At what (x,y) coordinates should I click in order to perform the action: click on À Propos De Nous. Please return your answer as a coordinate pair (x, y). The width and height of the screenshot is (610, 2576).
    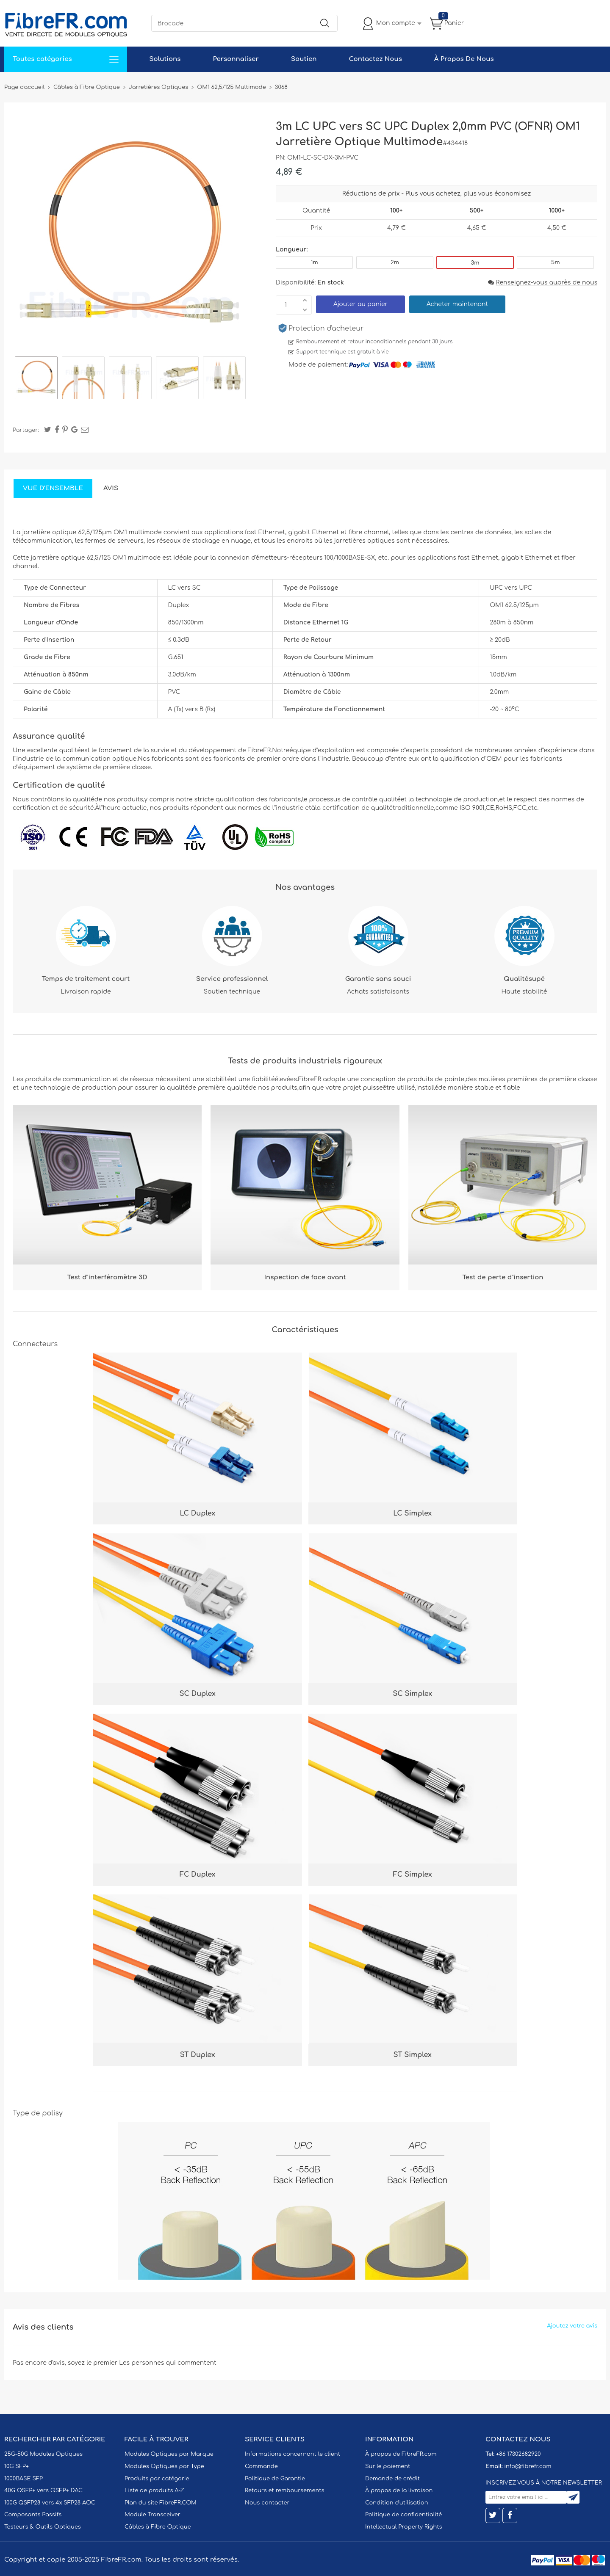
    Looking at the image, I should click on (464, 59).